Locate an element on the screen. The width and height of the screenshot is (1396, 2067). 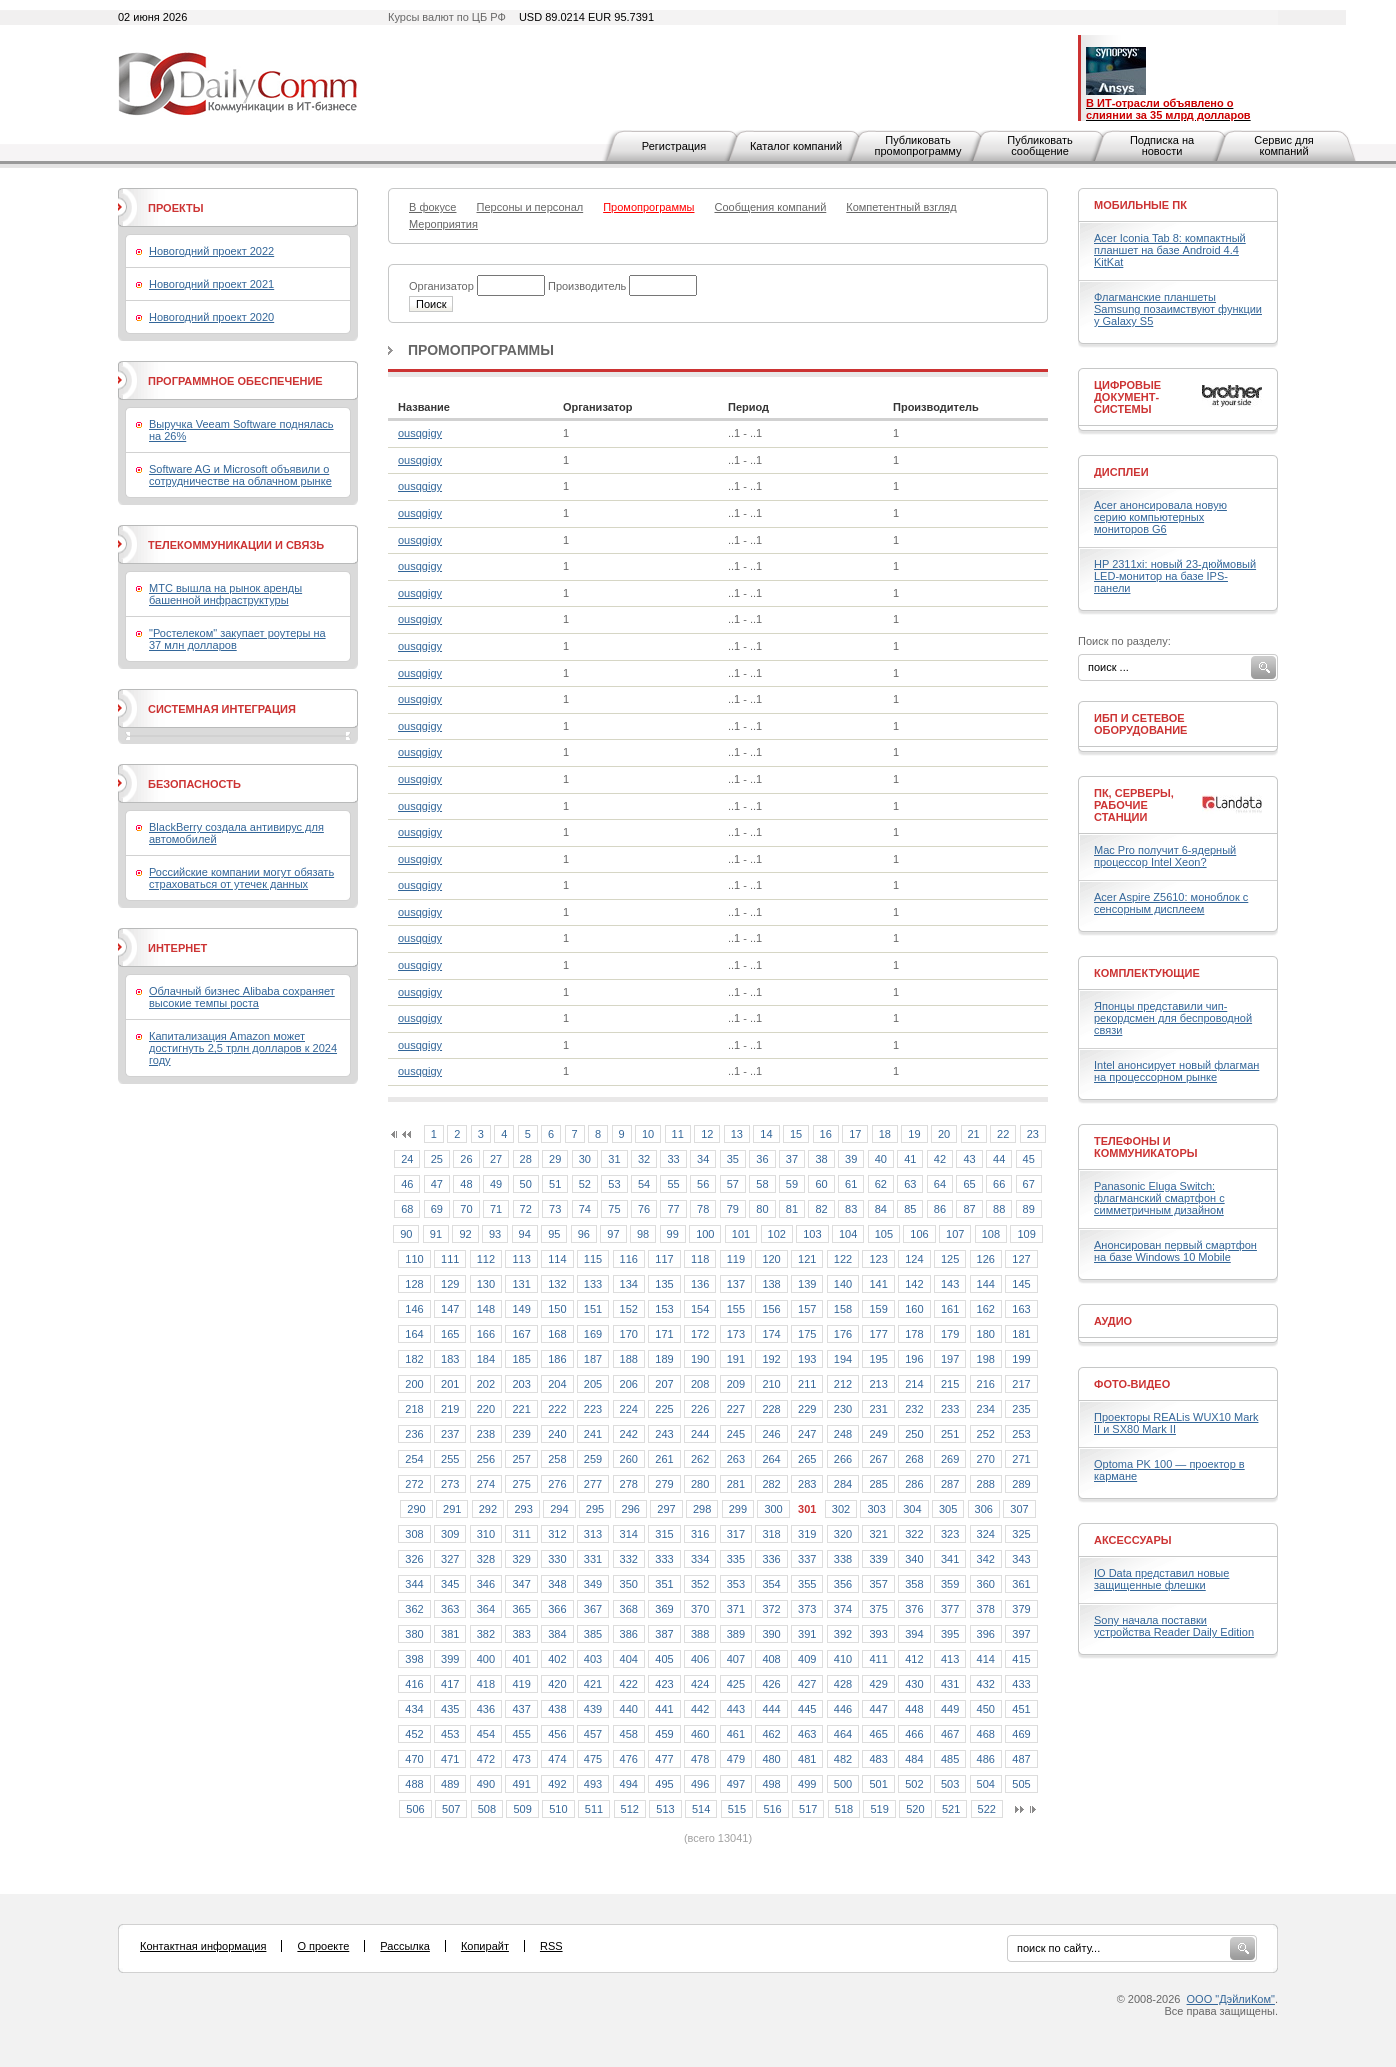
399 is located at coordinates (450, 1659).